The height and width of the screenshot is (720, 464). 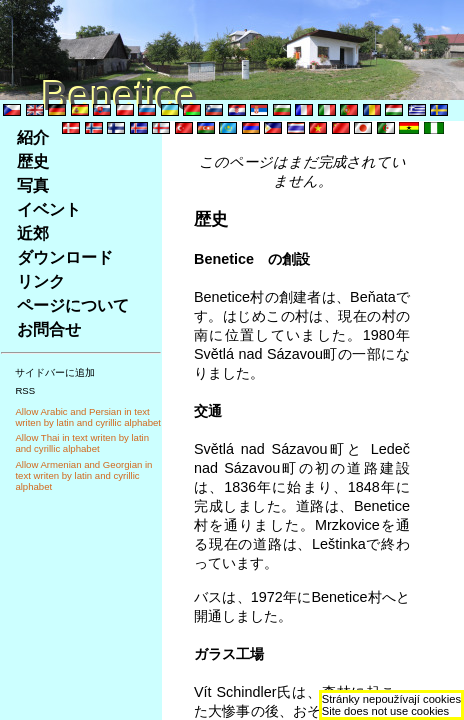 What do you see at coordinates (33, 161) in the screenshot?
I see `歴史` at bounding box center [33, 161].